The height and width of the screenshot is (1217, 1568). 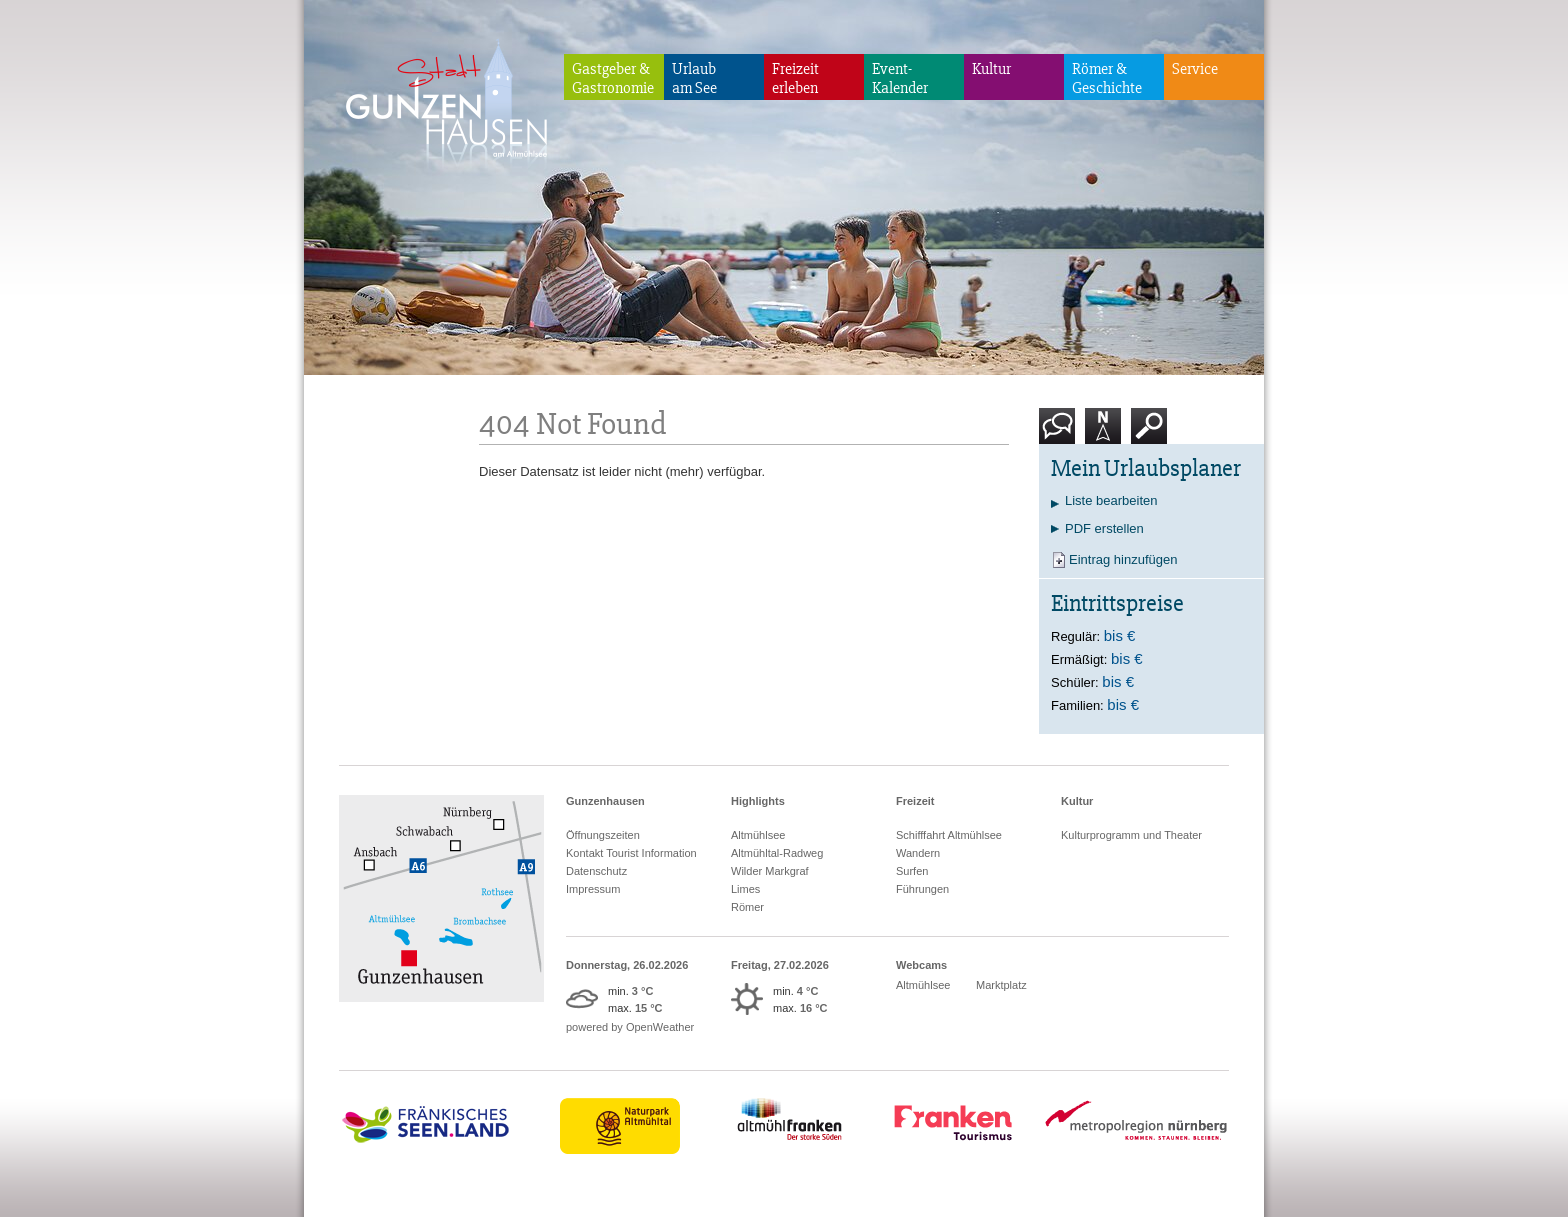 I want to click on Service, so click(x=1195, y=69).